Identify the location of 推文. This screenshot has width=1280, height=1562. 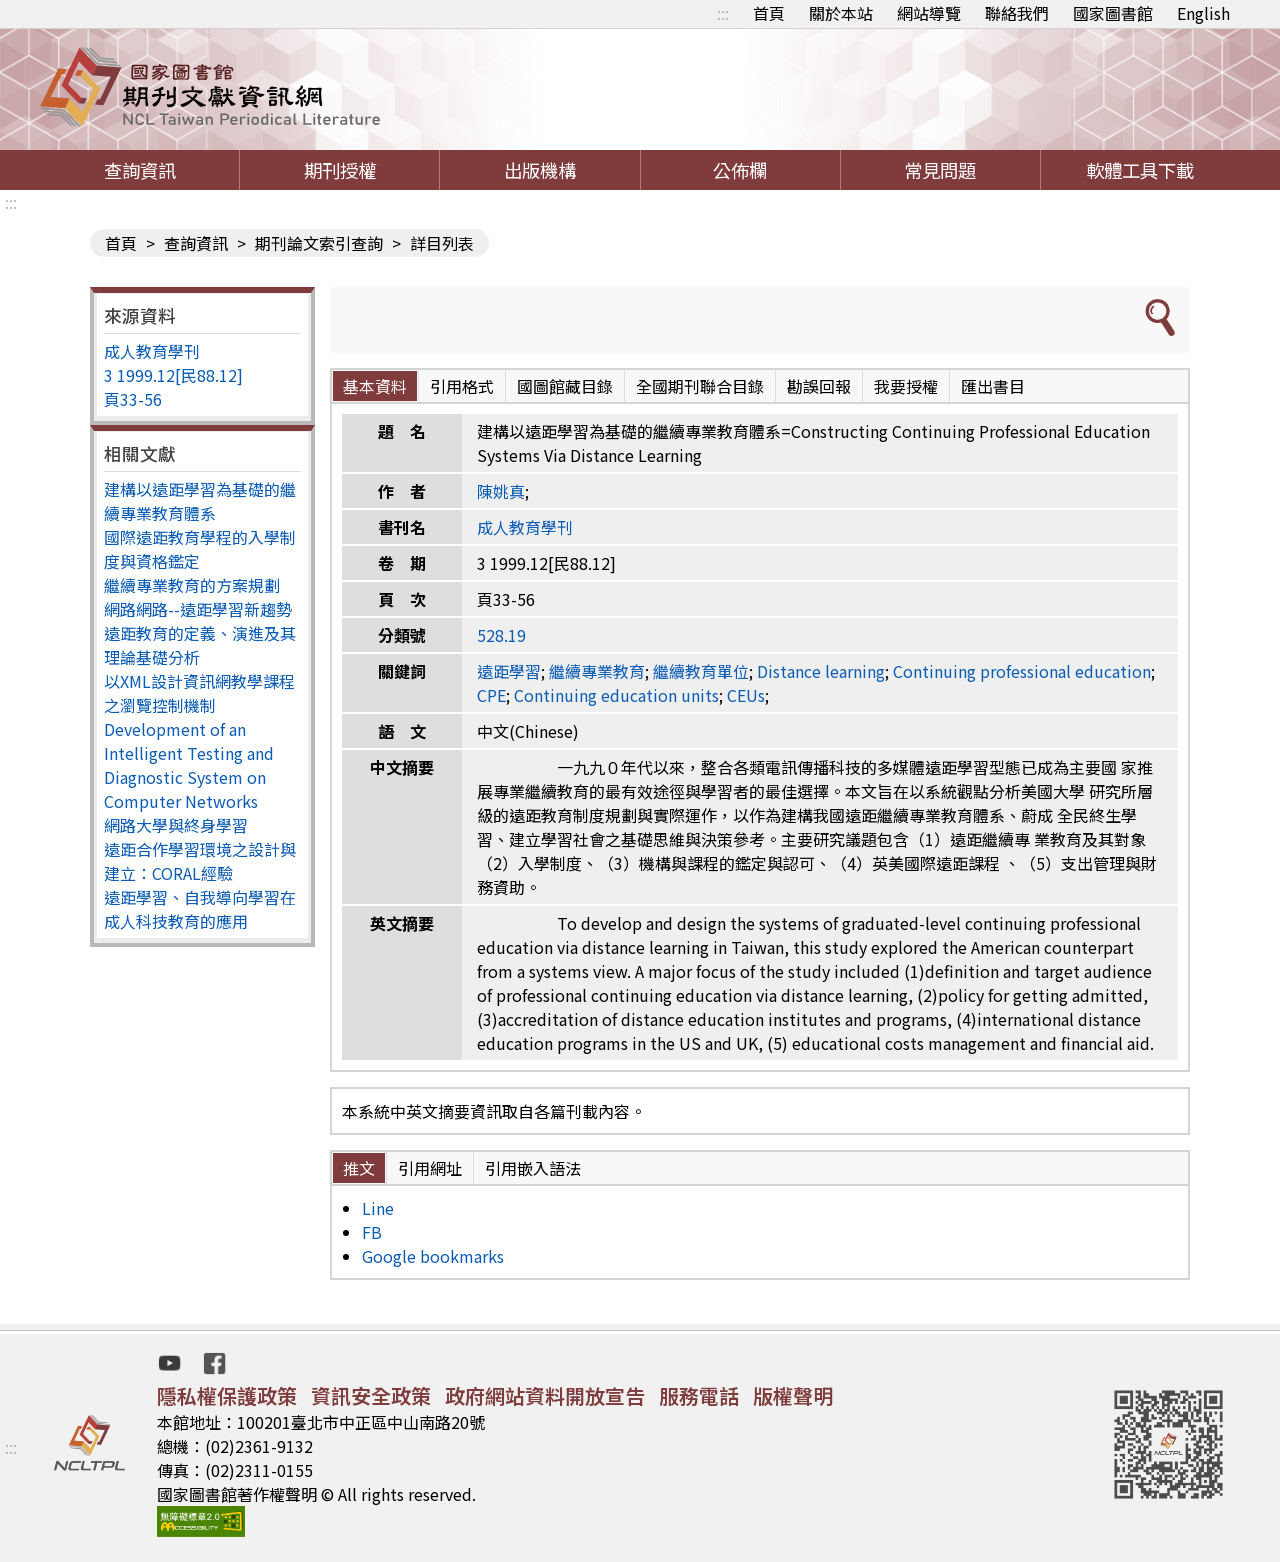
(359, 1168).